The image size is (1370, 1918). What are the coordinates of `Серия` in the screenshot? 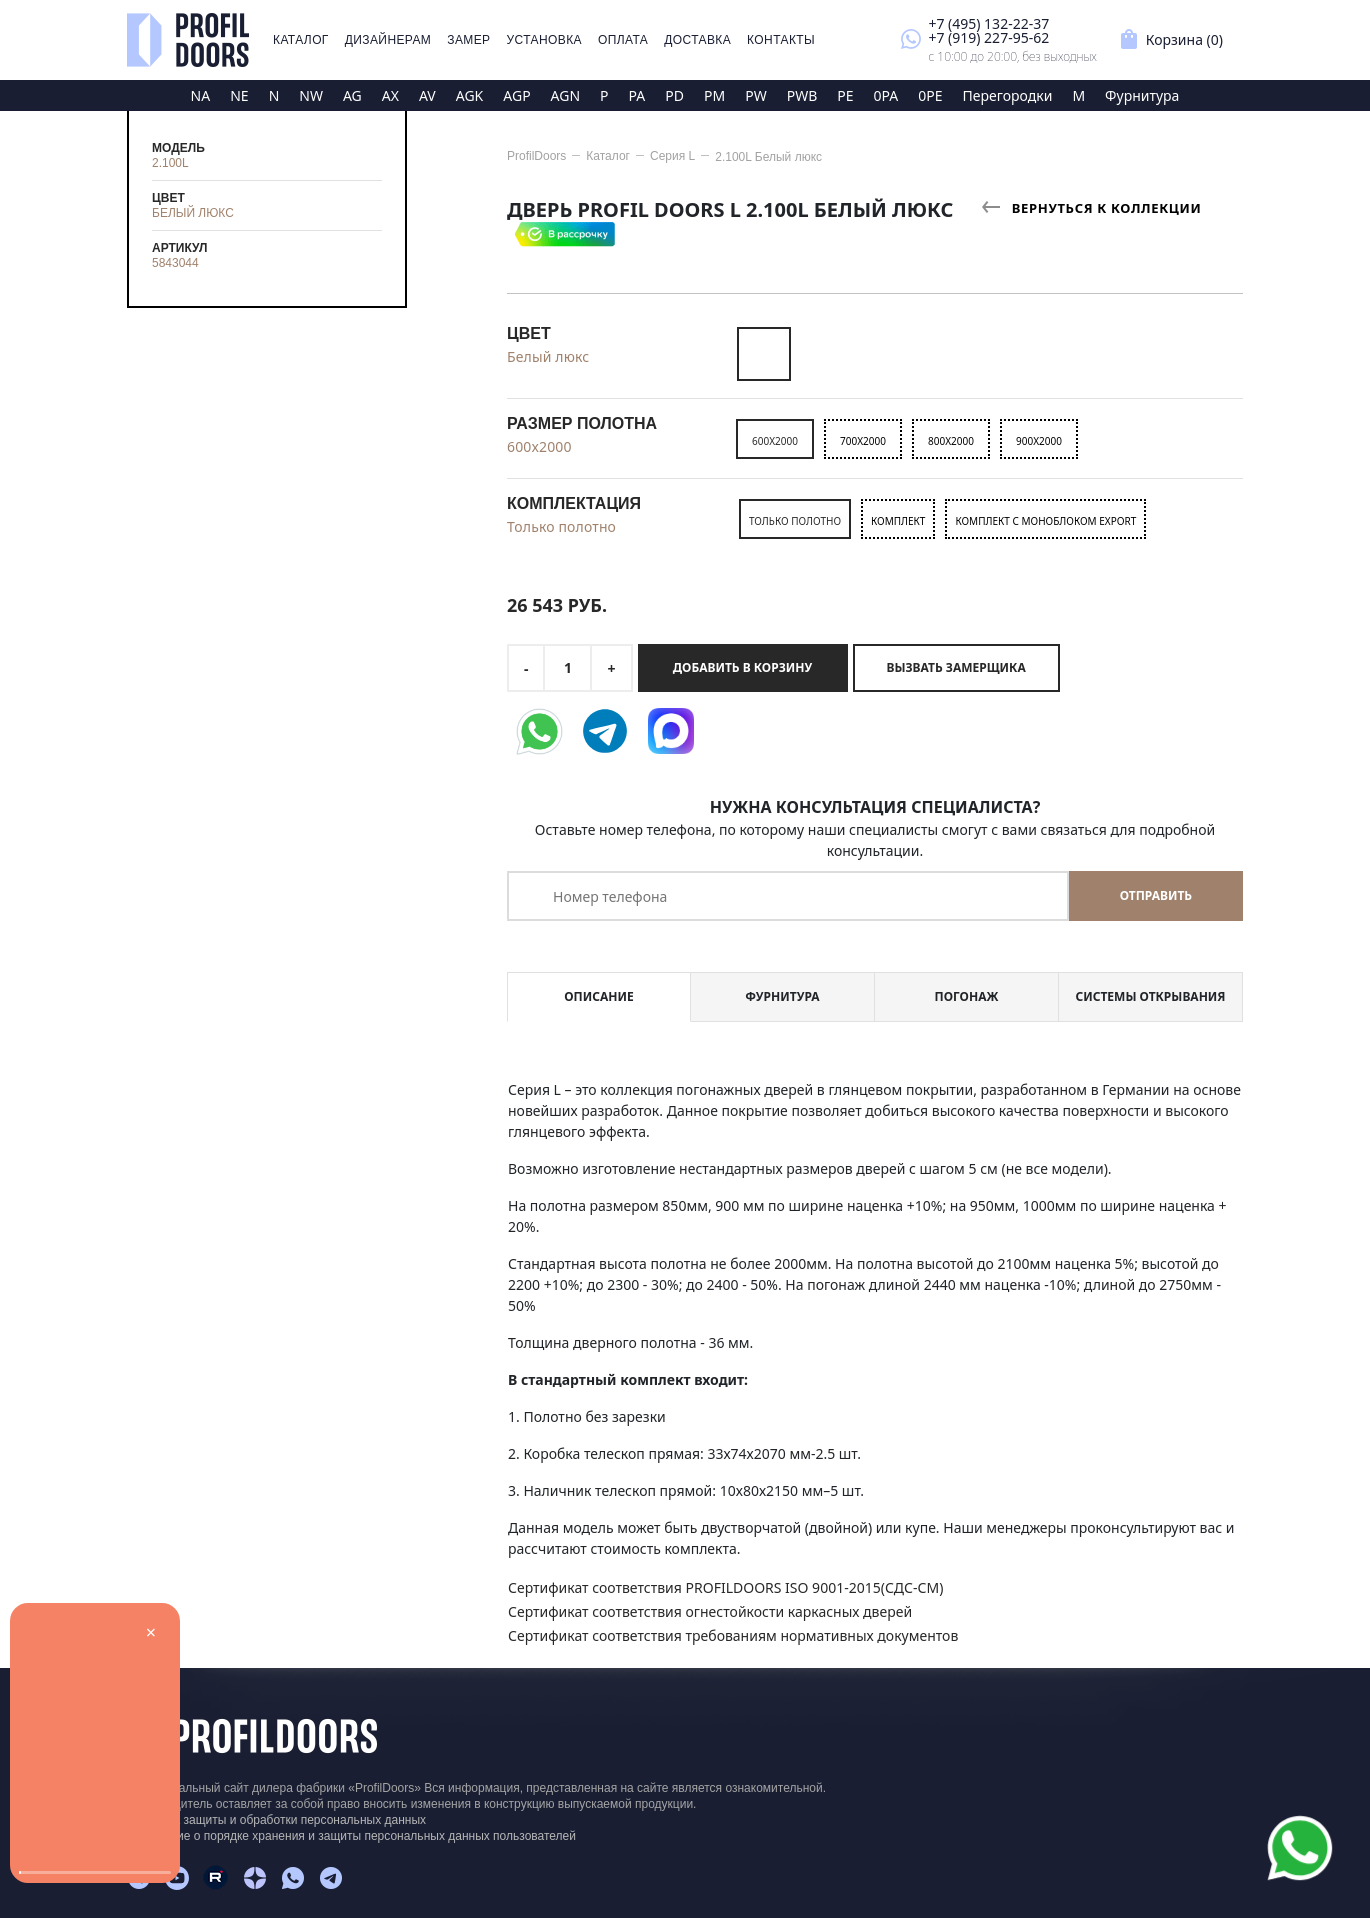 It's located at (672, 156).